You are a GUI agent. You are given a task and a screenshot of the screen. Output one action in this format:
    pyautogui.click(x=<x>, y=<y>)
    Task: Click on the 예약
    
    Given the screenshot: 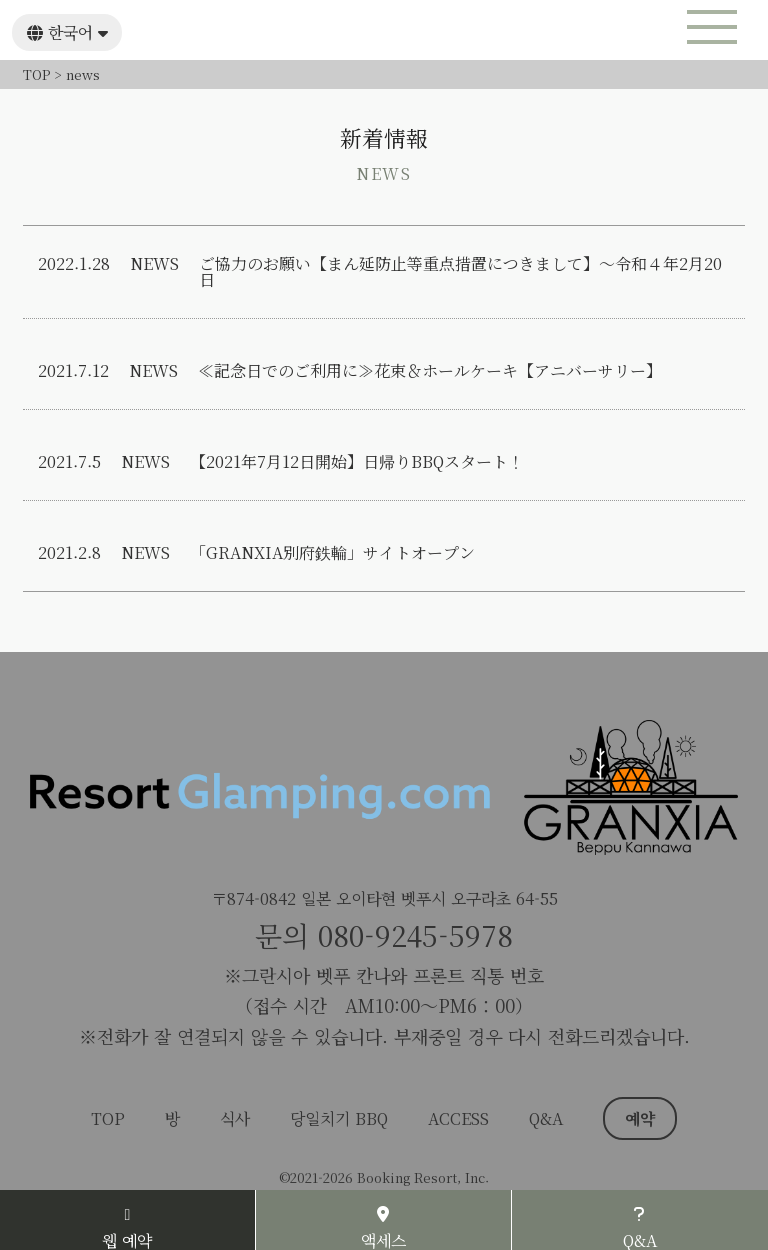 What is the action you would take?
    pyautogui.click(x=640, y=1118)
    